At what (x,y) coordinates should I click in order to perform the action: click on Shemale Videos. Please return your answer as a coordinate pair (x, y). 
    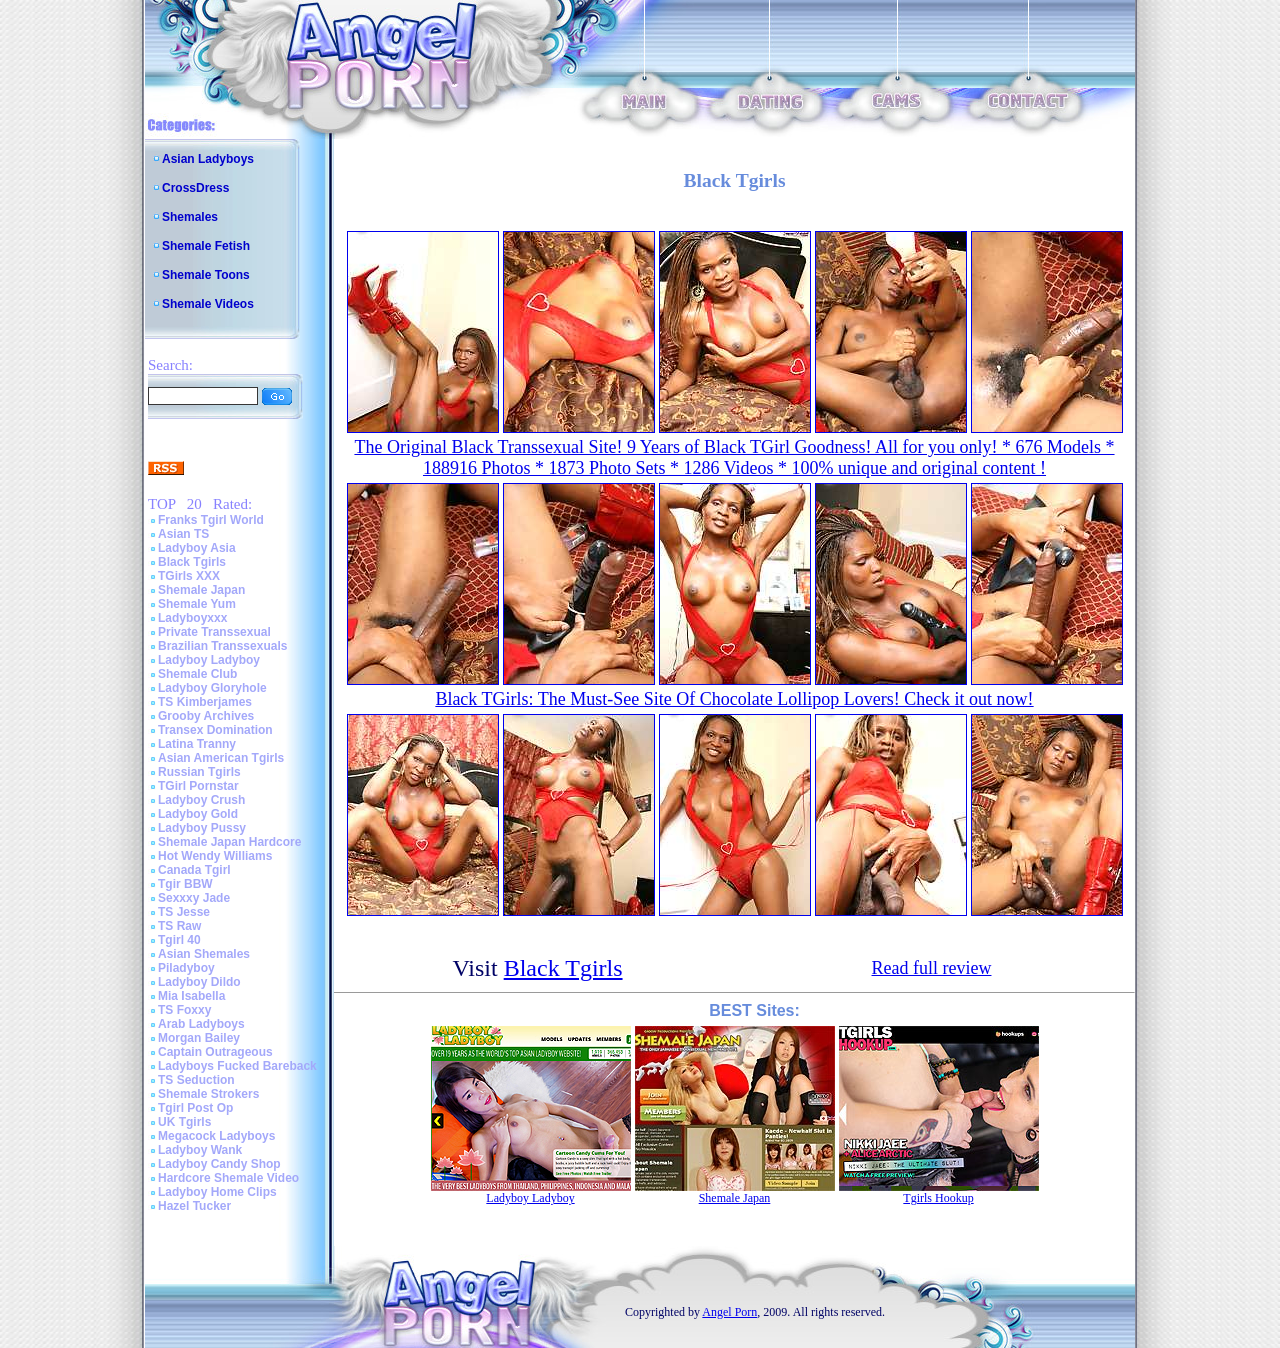
    Looking at the image, I should click on (208, 304).